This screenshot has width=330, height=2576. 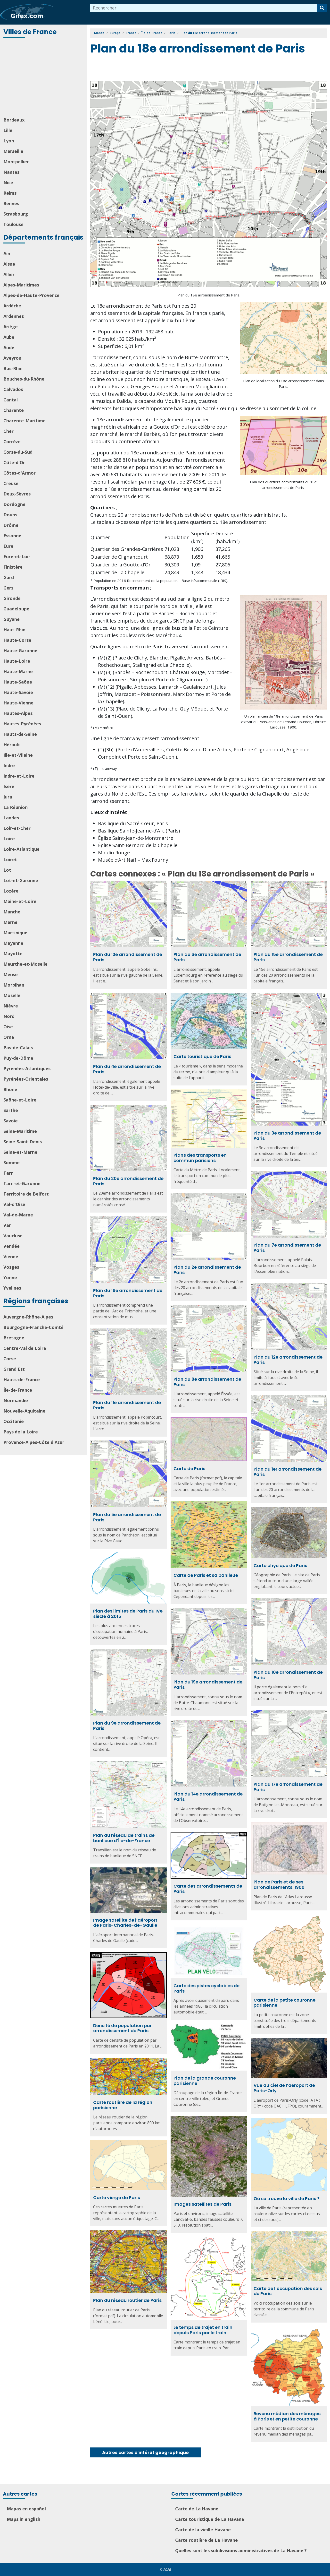 I want to click on Orne, so click(x=8, y=1037).